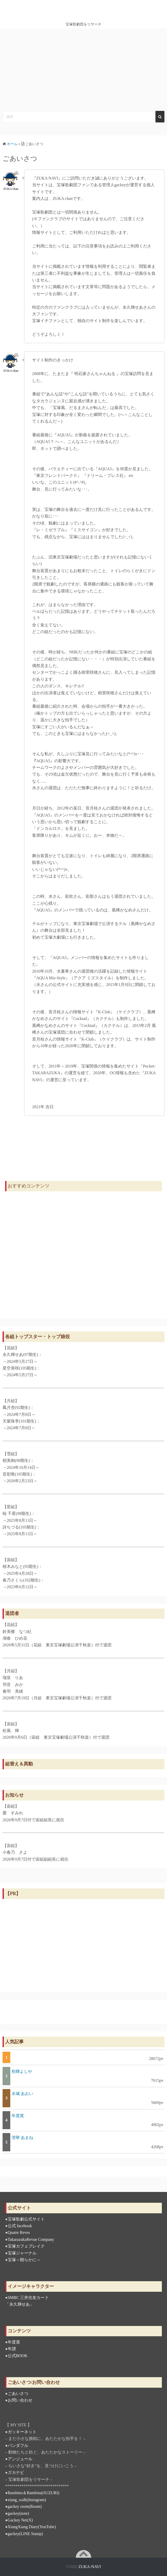 This screenshot has width=167, height=2576. I want to click on 宝塚歌劇公式サイト, so click(26, 2219).